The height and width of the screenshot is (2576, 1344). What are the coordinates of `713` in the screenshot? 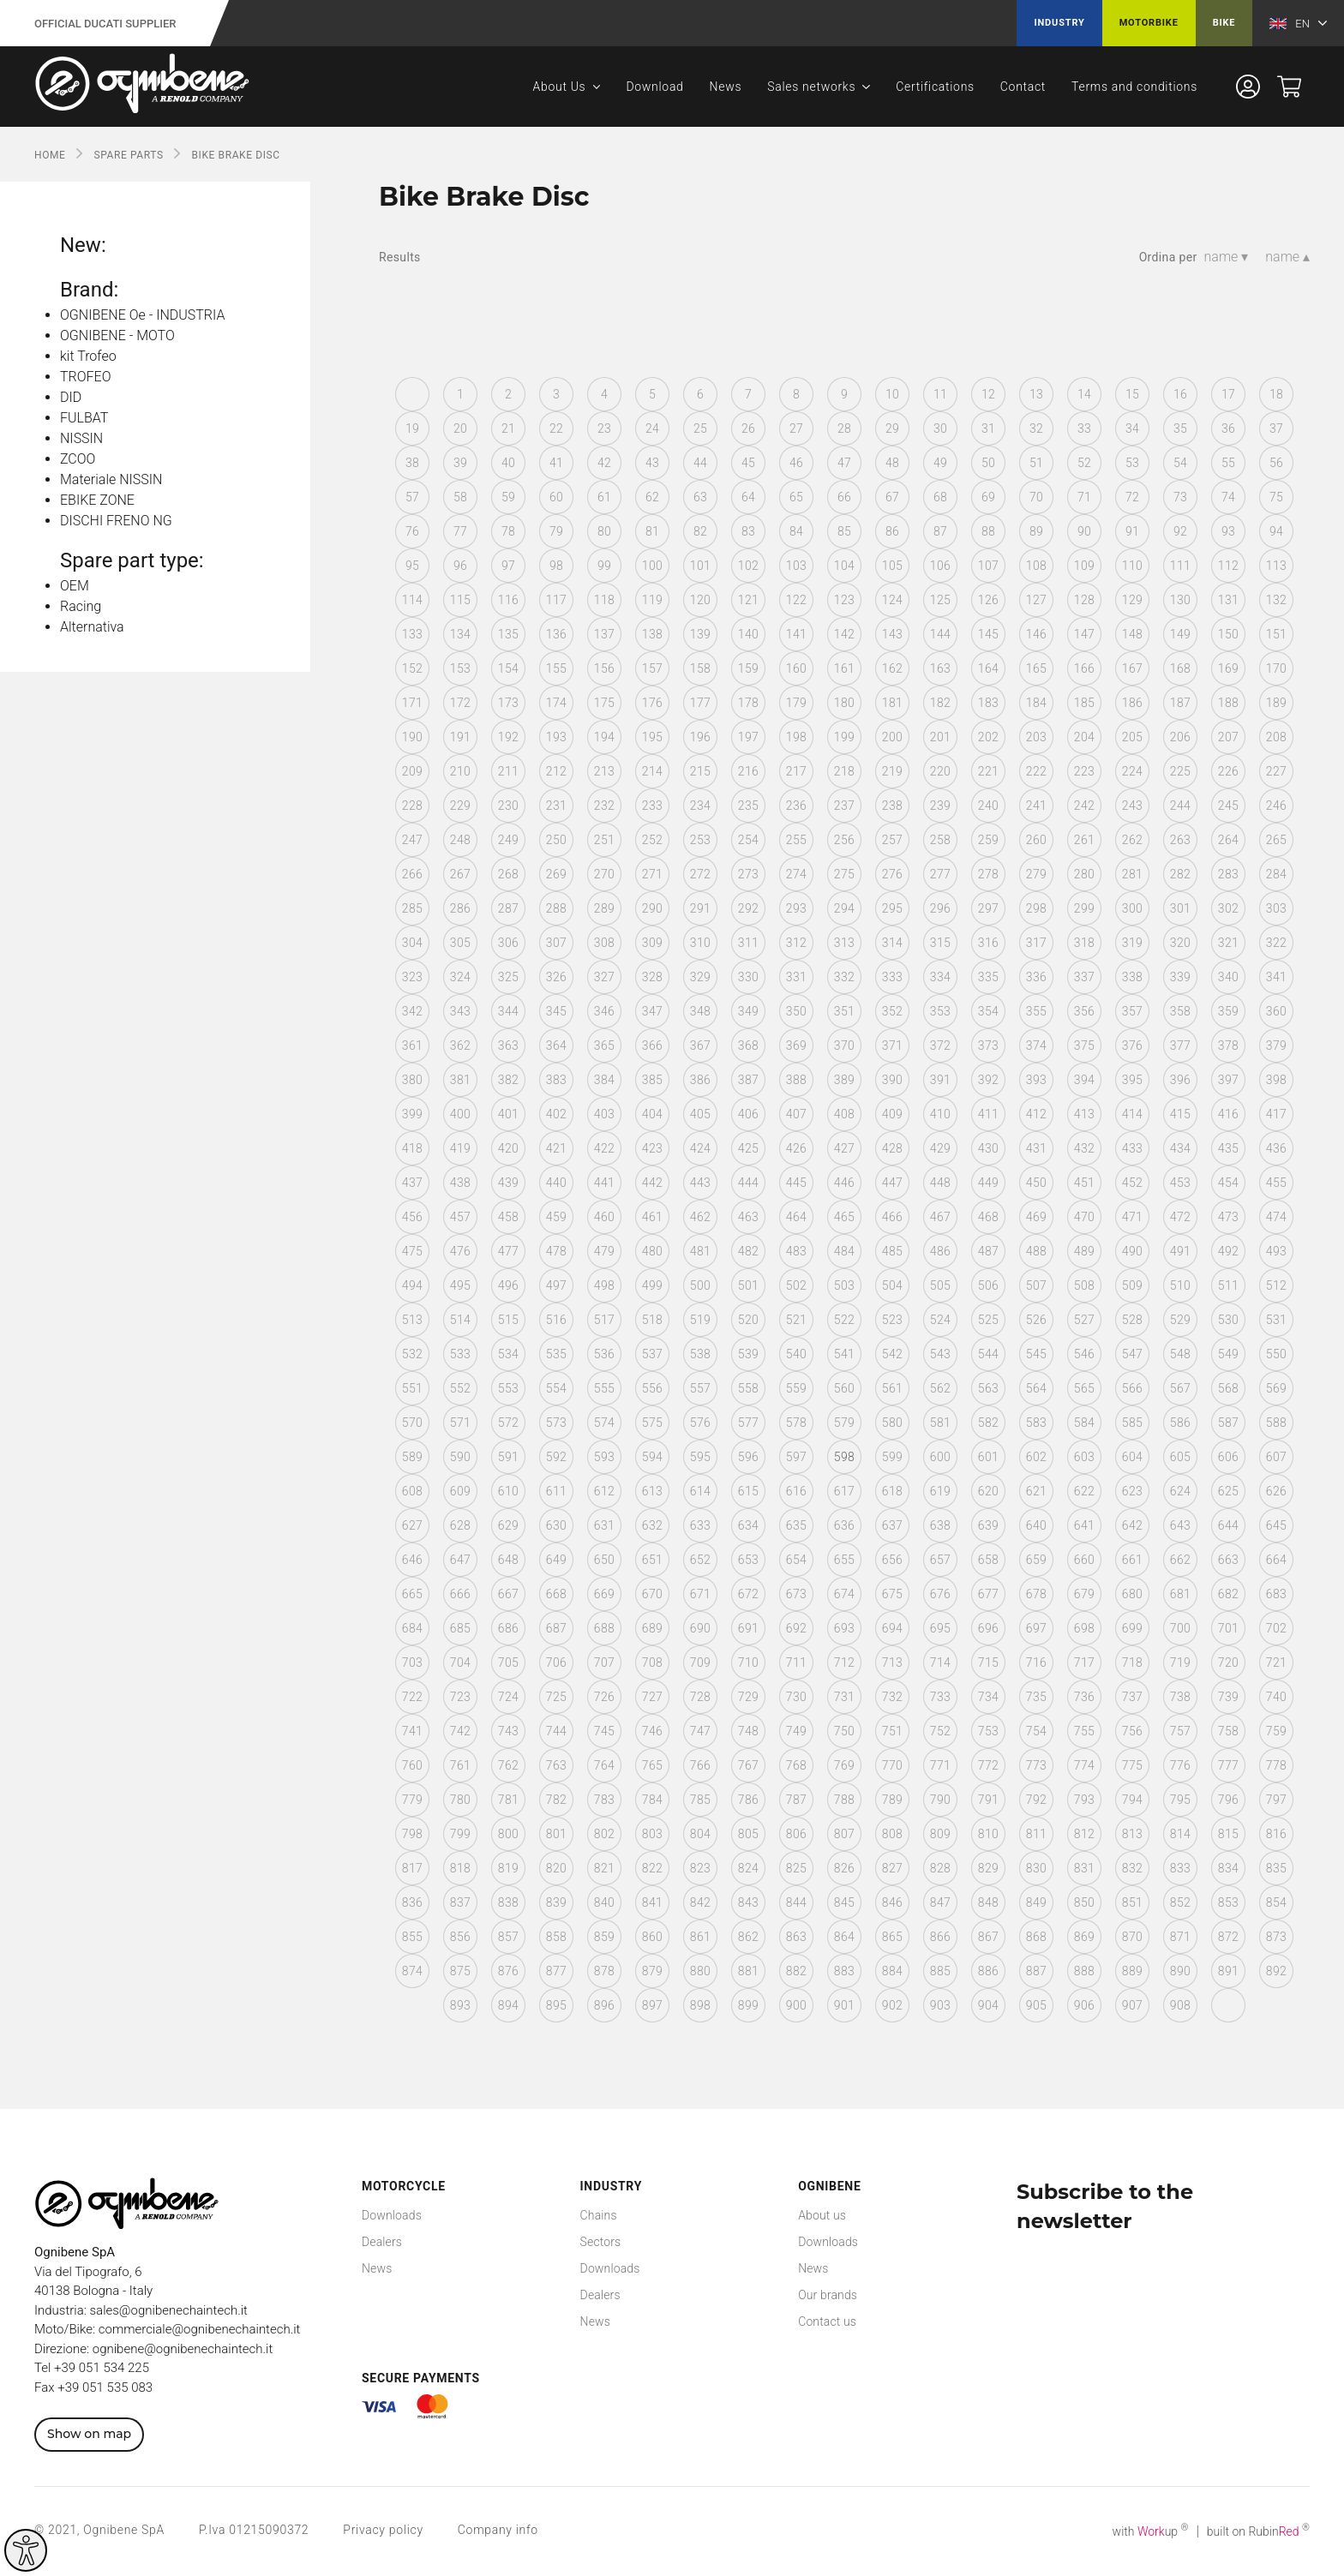 It's located at (892, 1662).